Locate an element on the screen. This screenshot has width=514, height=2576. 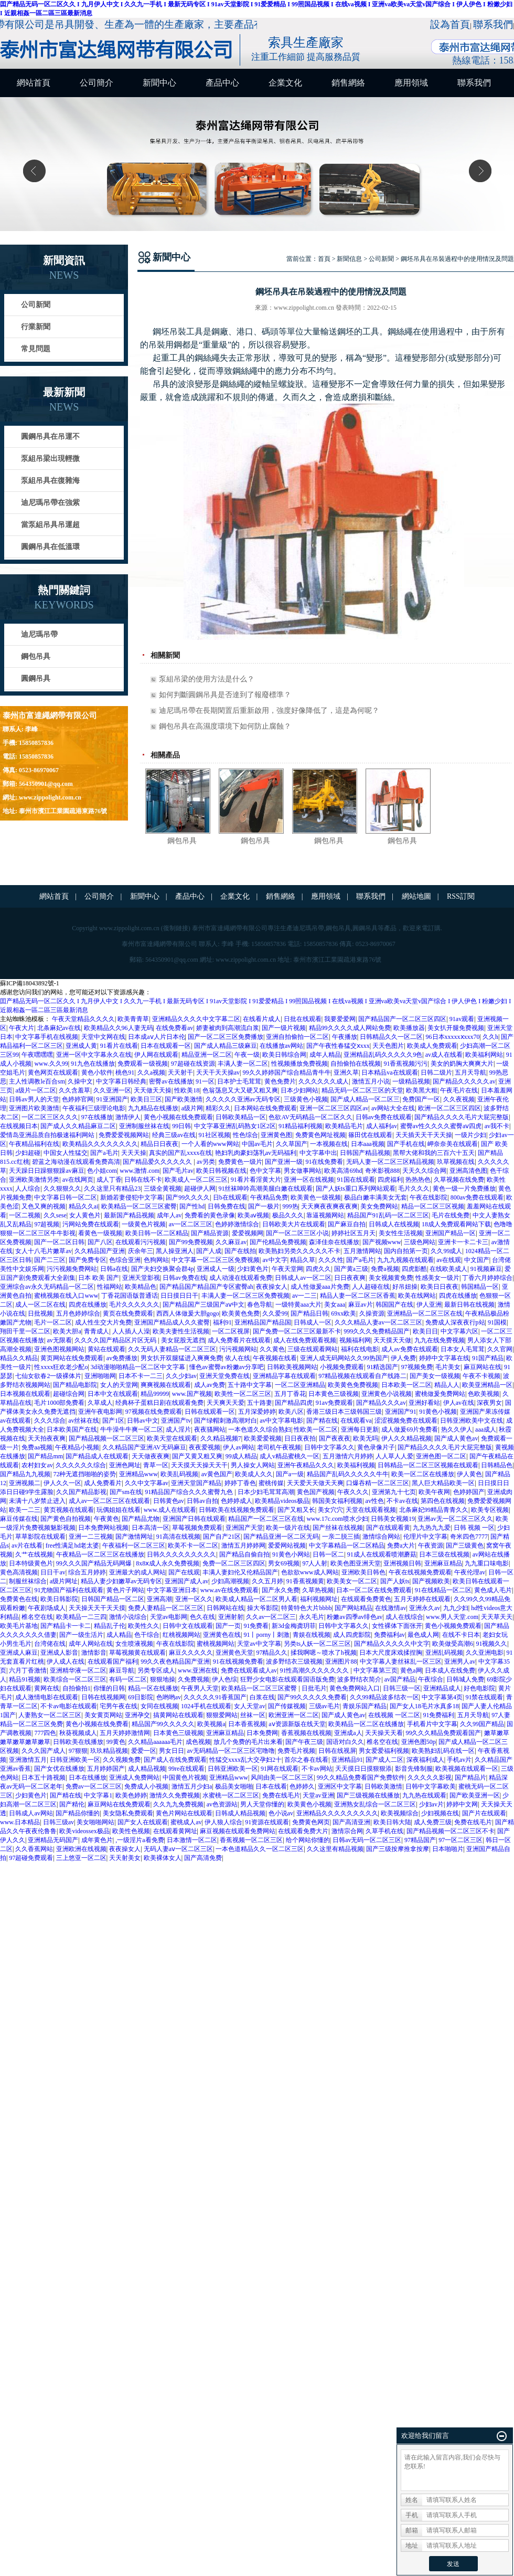
亚洲成人一级 is located at coordinates (215, 1269).